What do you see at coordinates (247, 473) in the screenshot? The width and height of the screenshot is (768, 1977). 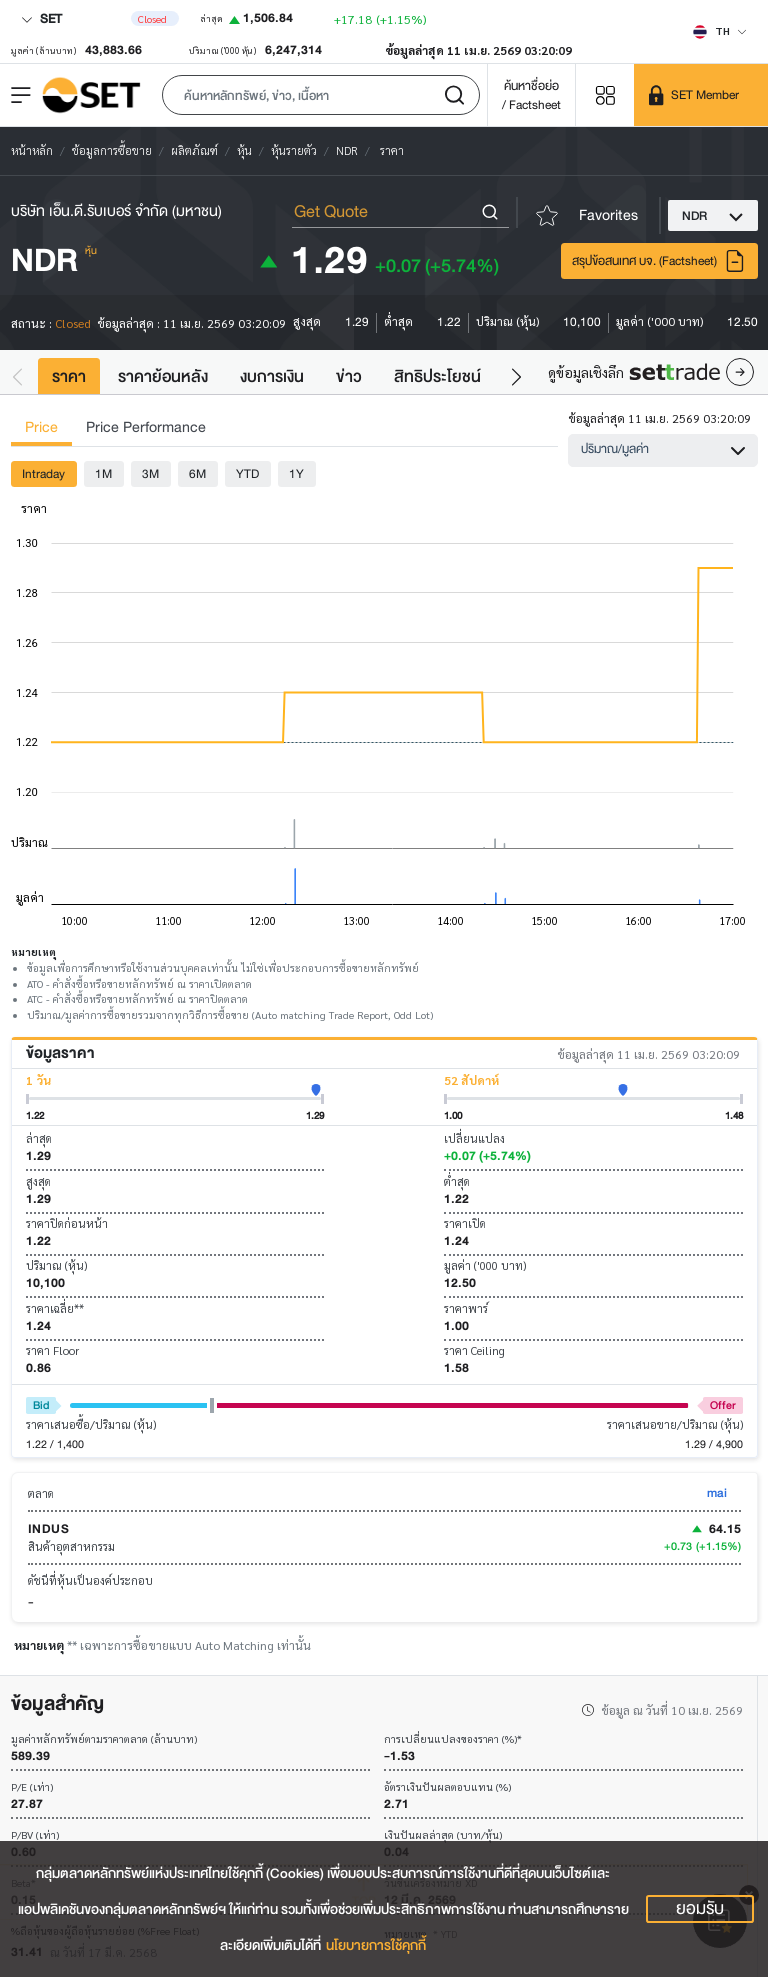 I see `YTD` at bounding box center [247, 473].